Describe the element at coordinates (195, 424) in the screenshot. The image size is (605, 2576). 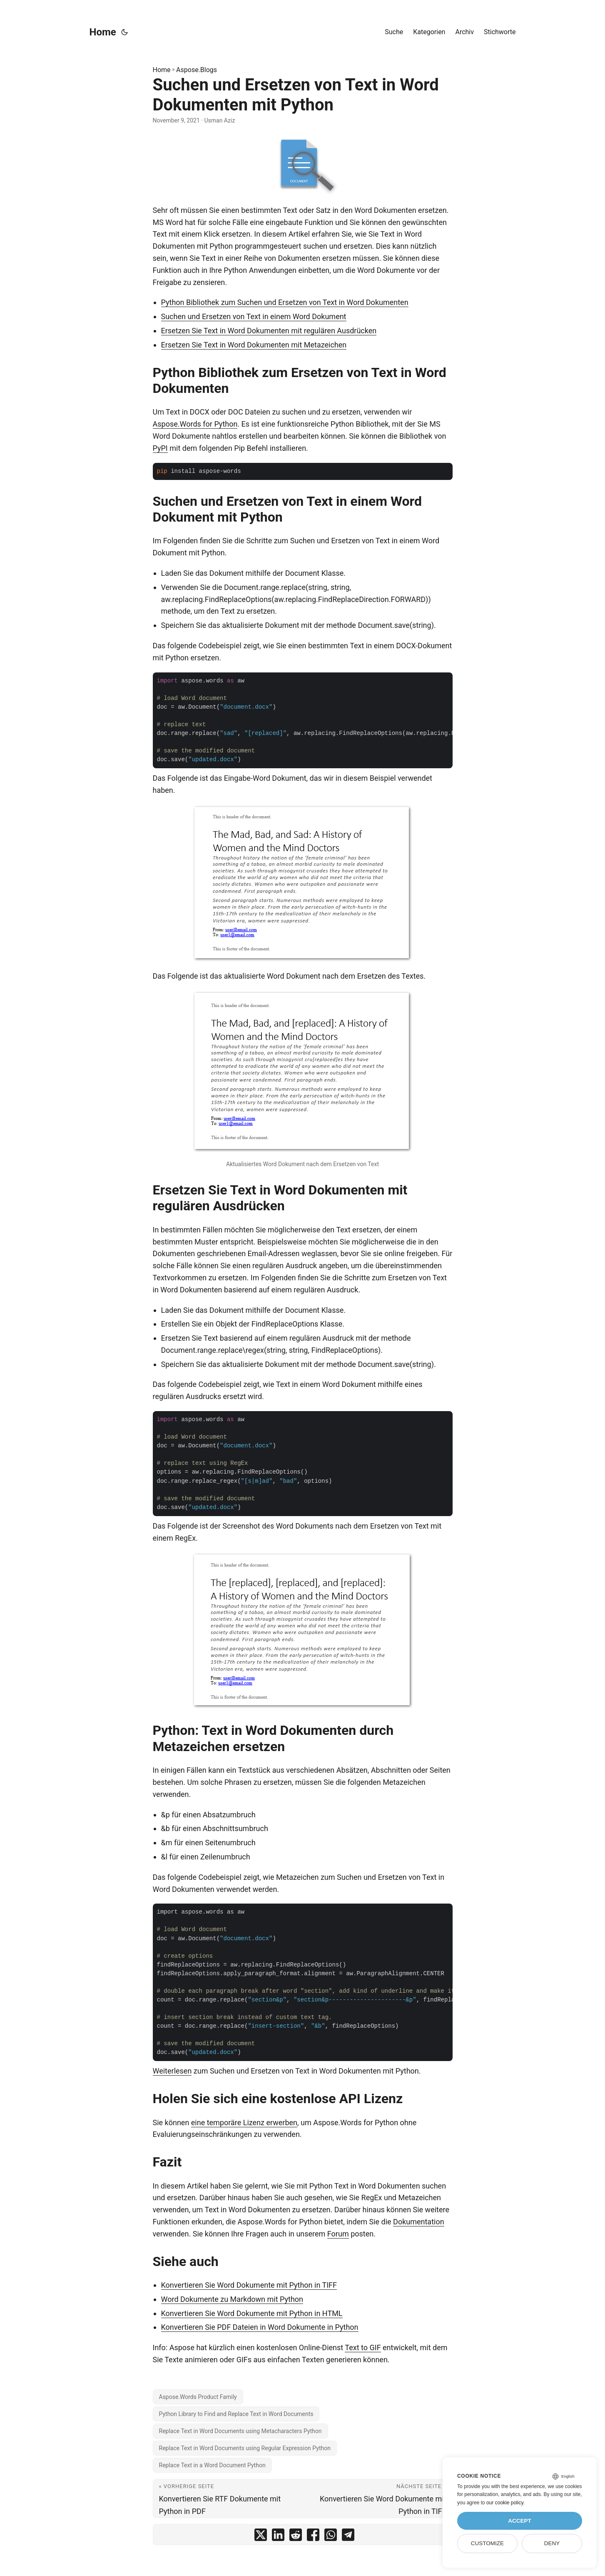
I see `Aspose.Words for Python` at that location.